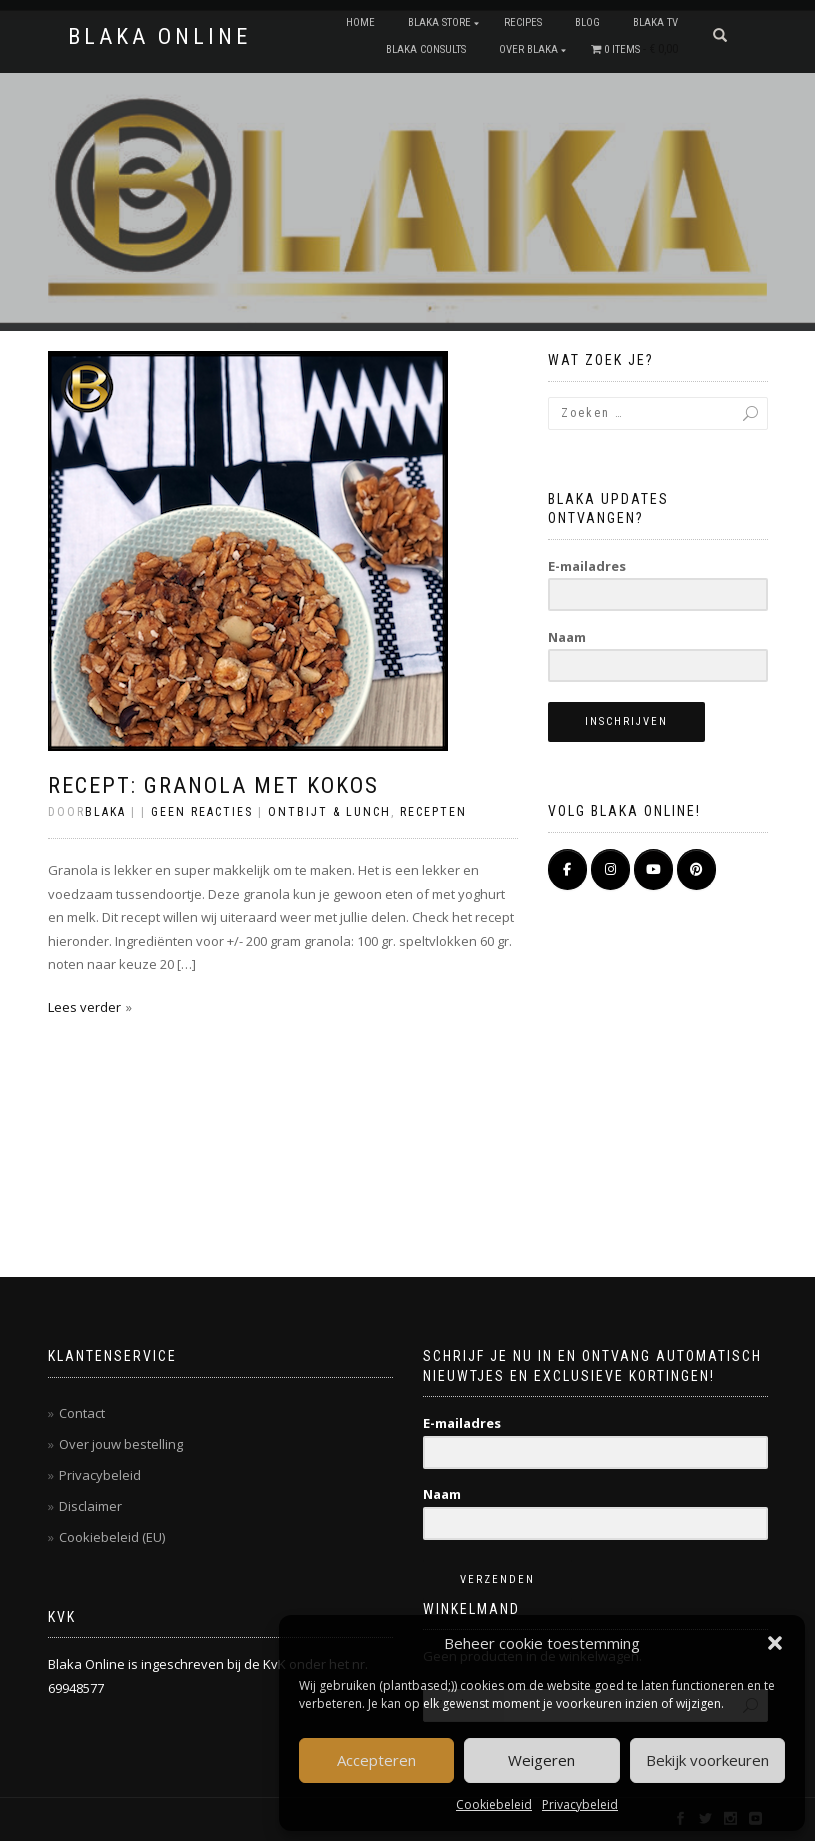 This screenshot has width=815, height=1841. I want to click on [BLAKA ONLINE op Youtube], so click(653, 869).